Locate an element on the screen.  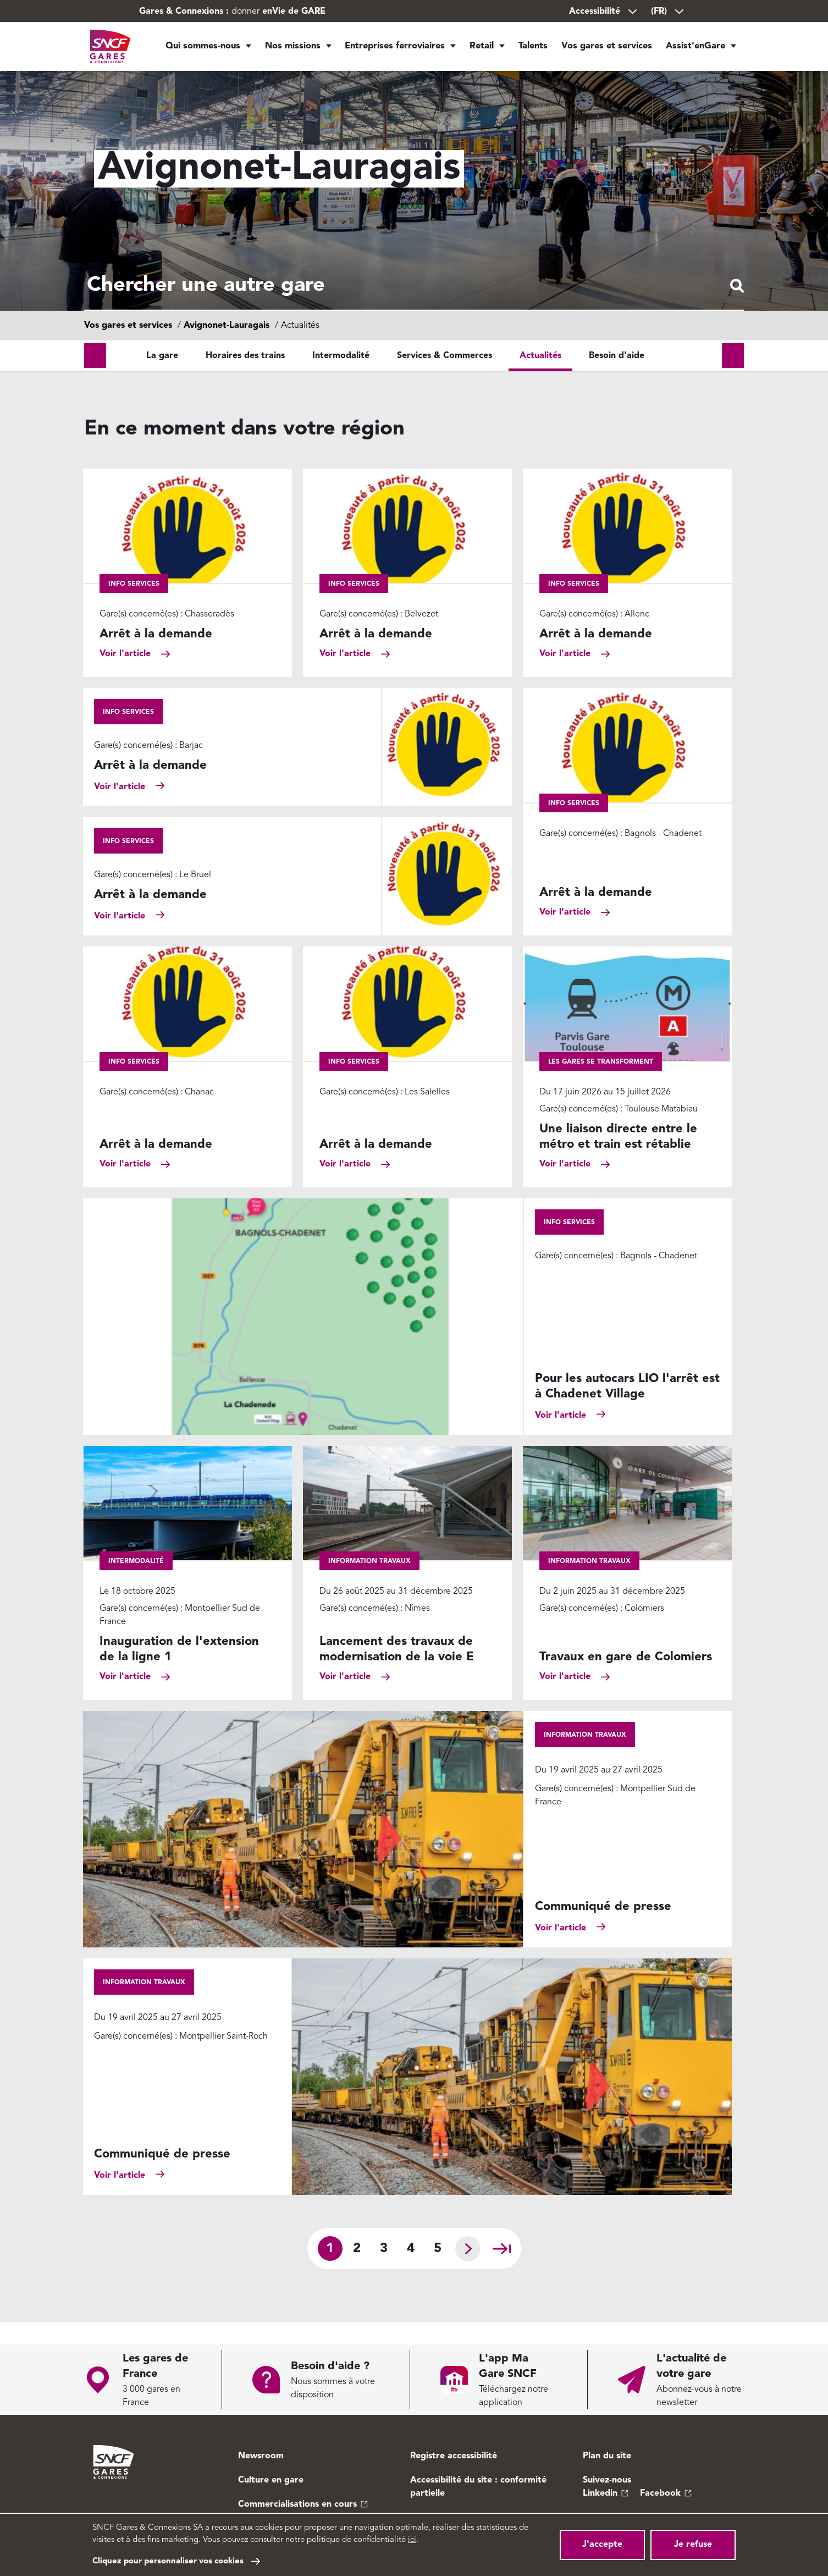
Je refuse is located at coordinates (693, 2544).